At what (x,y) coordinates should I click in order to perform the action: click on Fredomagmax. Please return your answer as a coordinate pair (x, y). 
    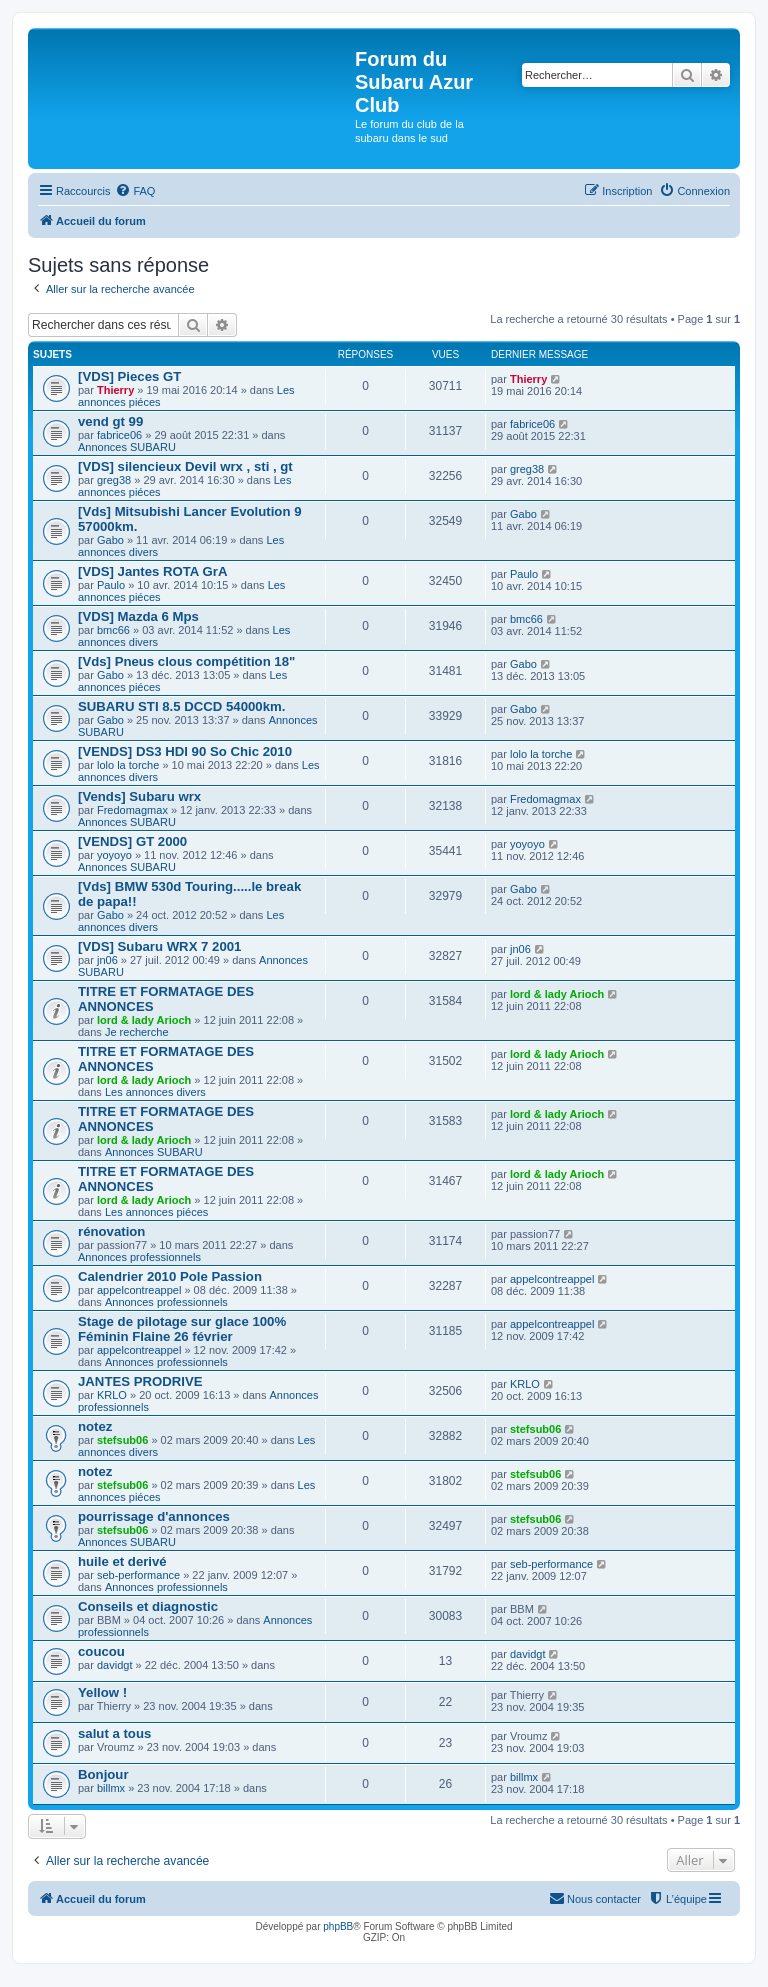
    Looking at the image, I should click on (132, 810).